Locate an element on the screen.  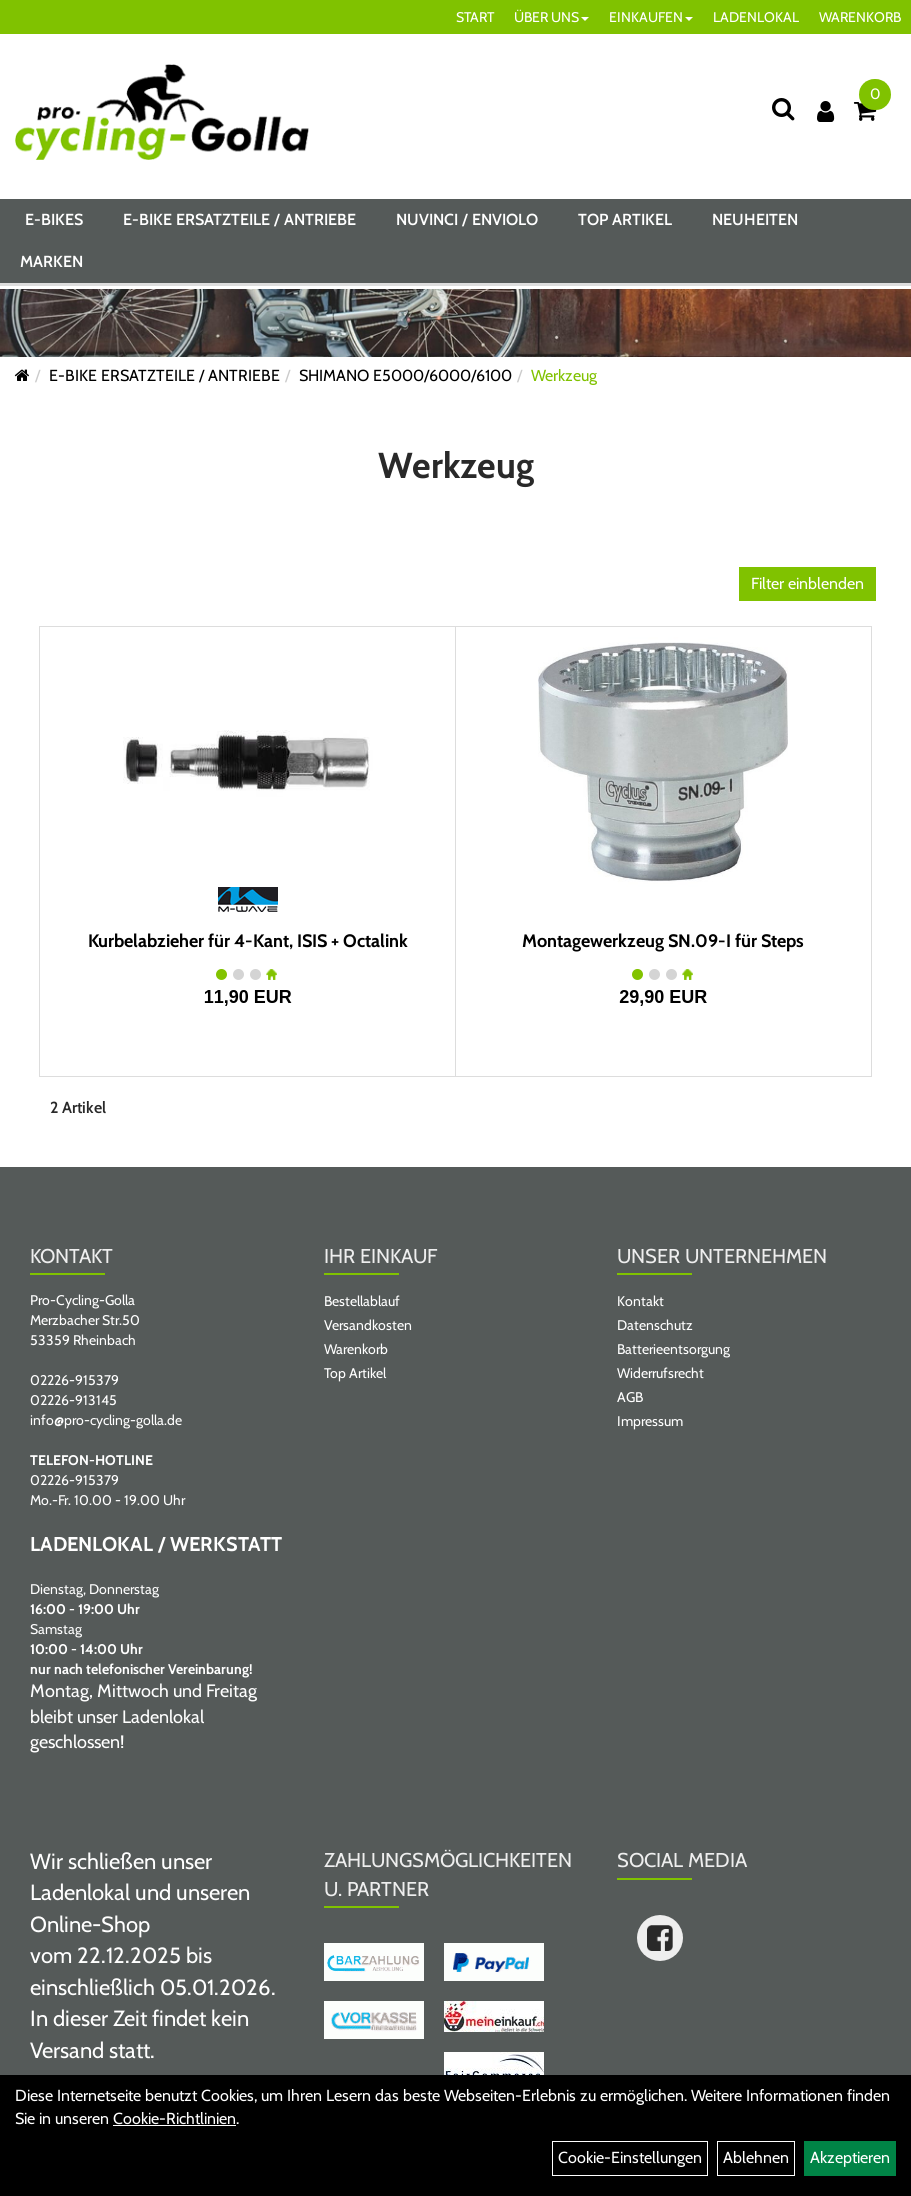
Montagewerkzeug SN.09-I für Steps is located at coordinates (663, 941).